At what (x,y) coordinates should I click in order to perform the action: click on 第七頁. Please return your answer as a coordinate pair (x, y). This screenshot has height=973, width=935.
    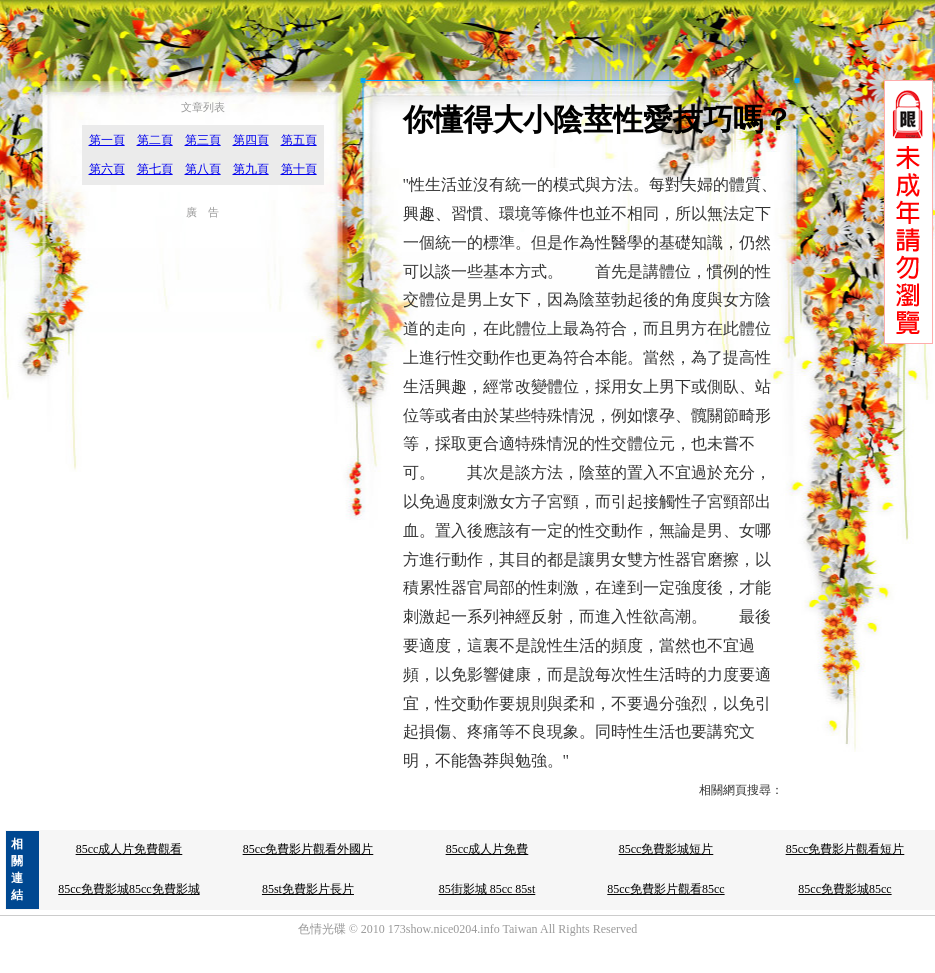
    Looking at the image, I should click on (155, 169).